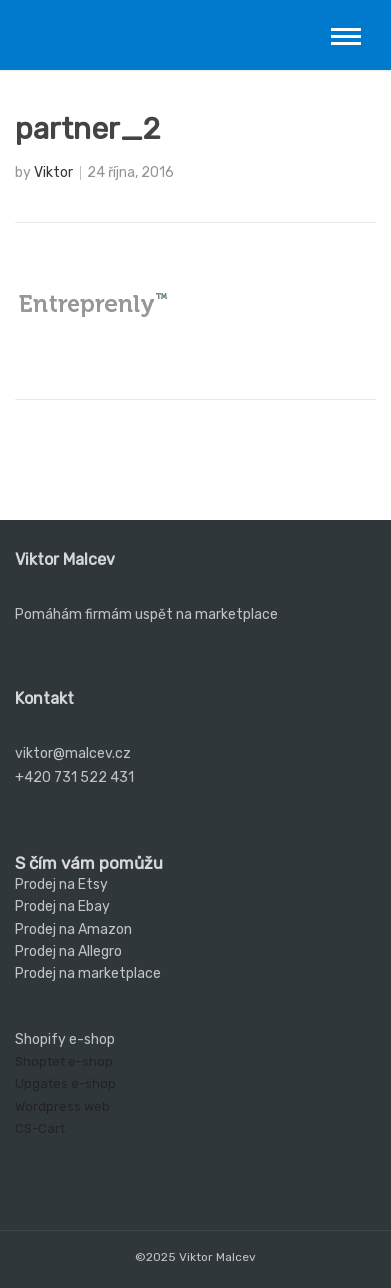 The width and height of the screenshot is (391, 1288). What do you see at coordinates (61, 884) in the screenshot?
I see `Prodej na Etsy` at bounding box center [61, 884].